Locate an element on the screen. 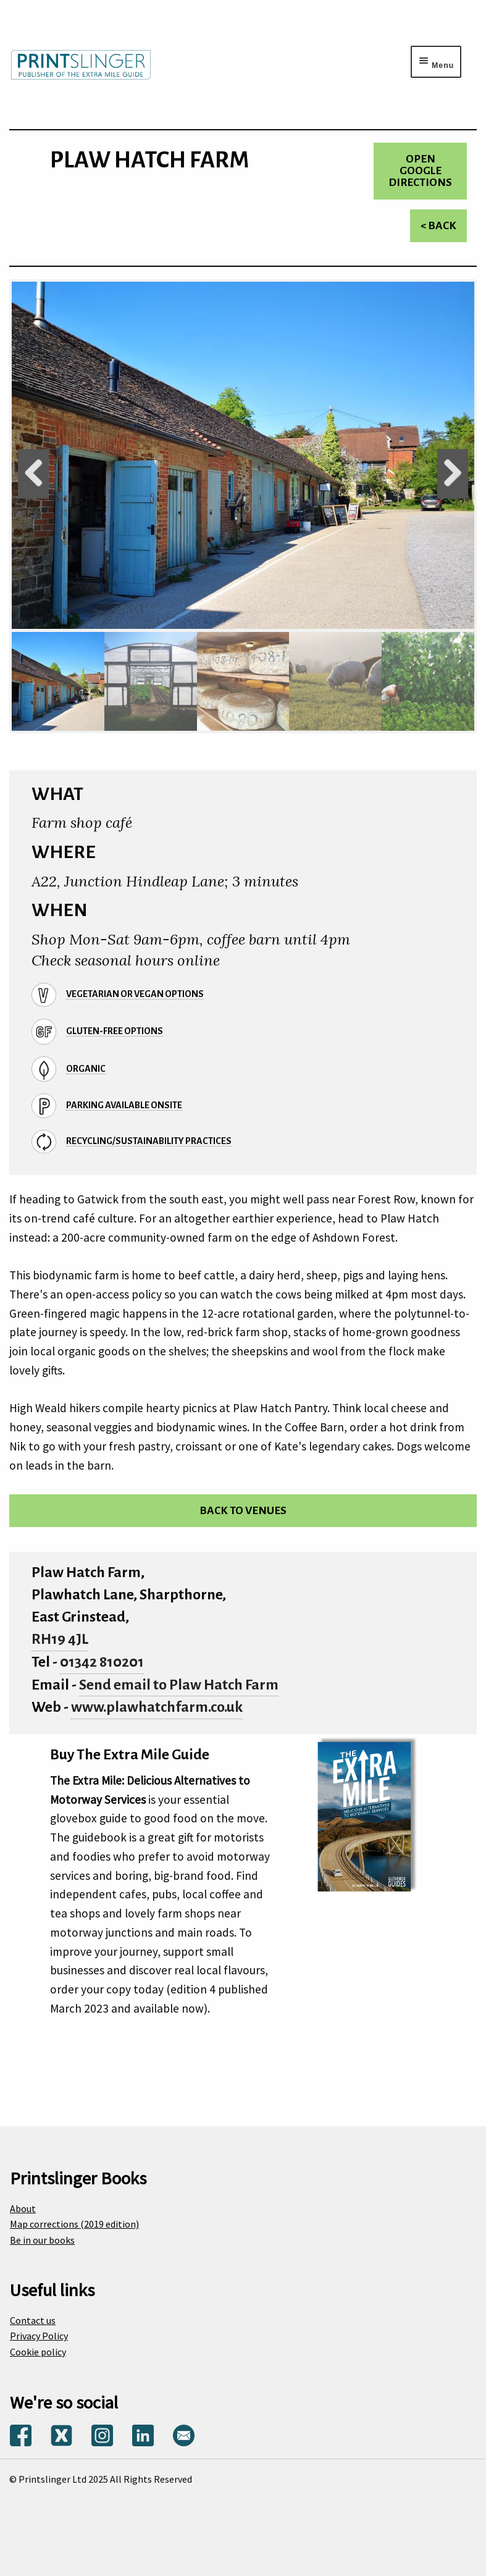 The height and width of the screenshot is (2576, 486). www.plawhatchfarm.co.uk is located at coordinates (157, 1707).